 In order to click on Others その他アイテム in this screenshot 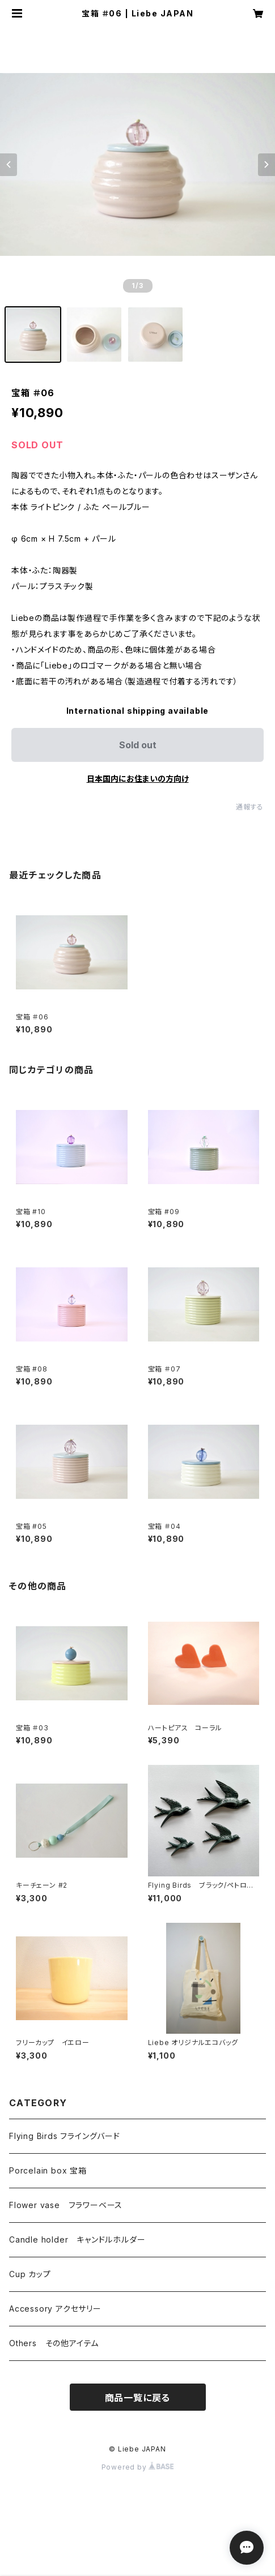, I will do `click(54, 2343)`.